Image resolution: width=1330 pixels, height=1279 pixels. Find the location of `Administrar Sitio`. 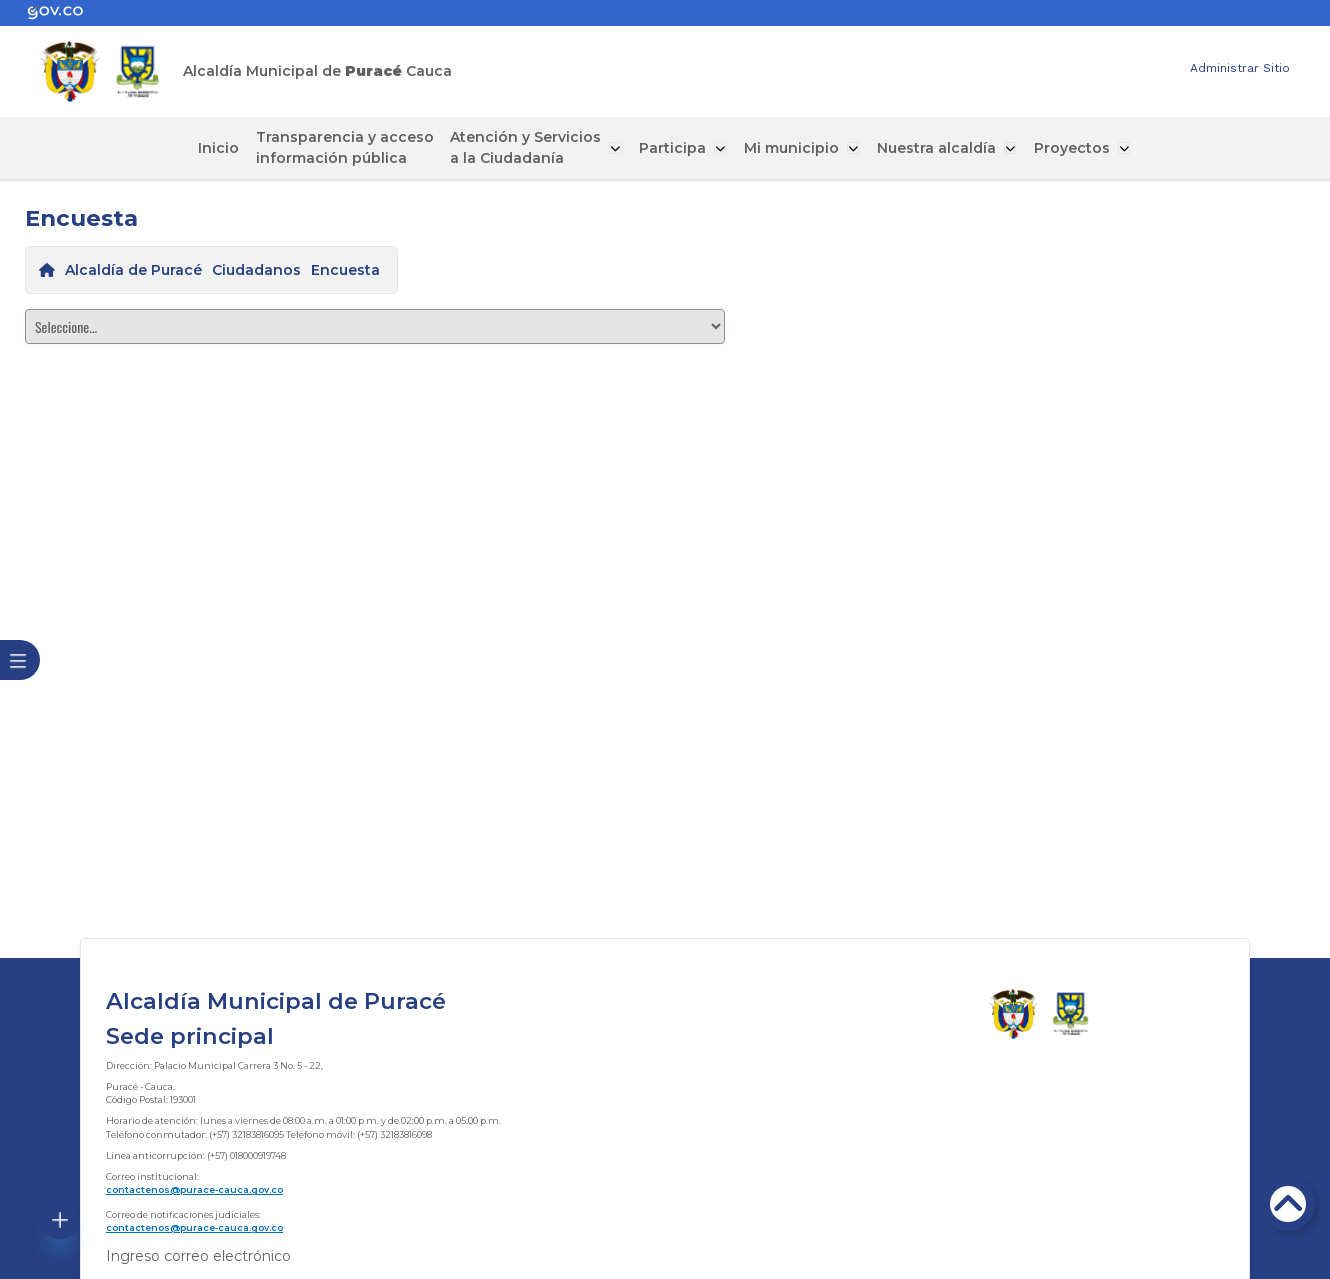

Administrar Sitio is located at coordinates (1240, 68).